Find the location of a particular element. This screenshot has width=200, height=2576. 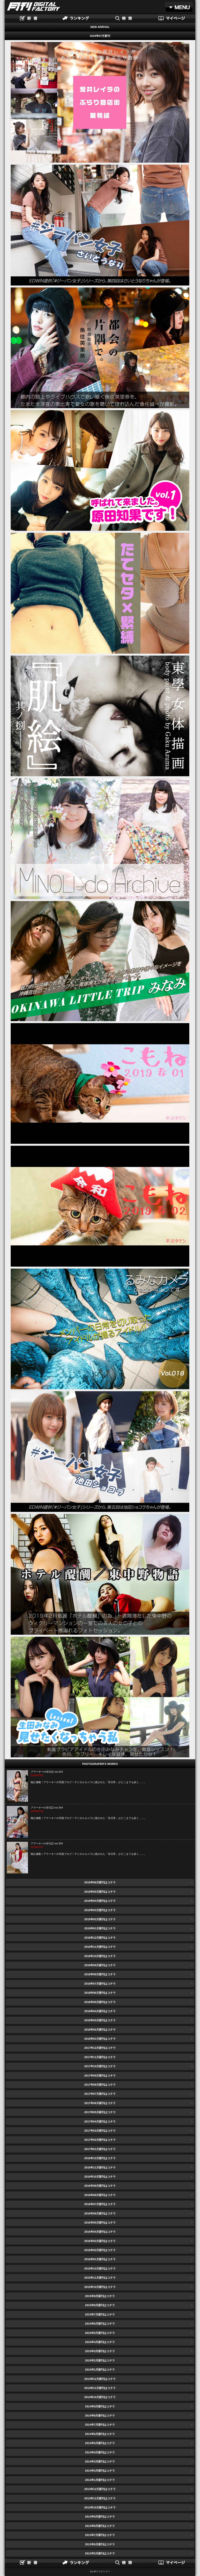

2018年08月新刊はコチラ is located at coordinates (100, 1974).